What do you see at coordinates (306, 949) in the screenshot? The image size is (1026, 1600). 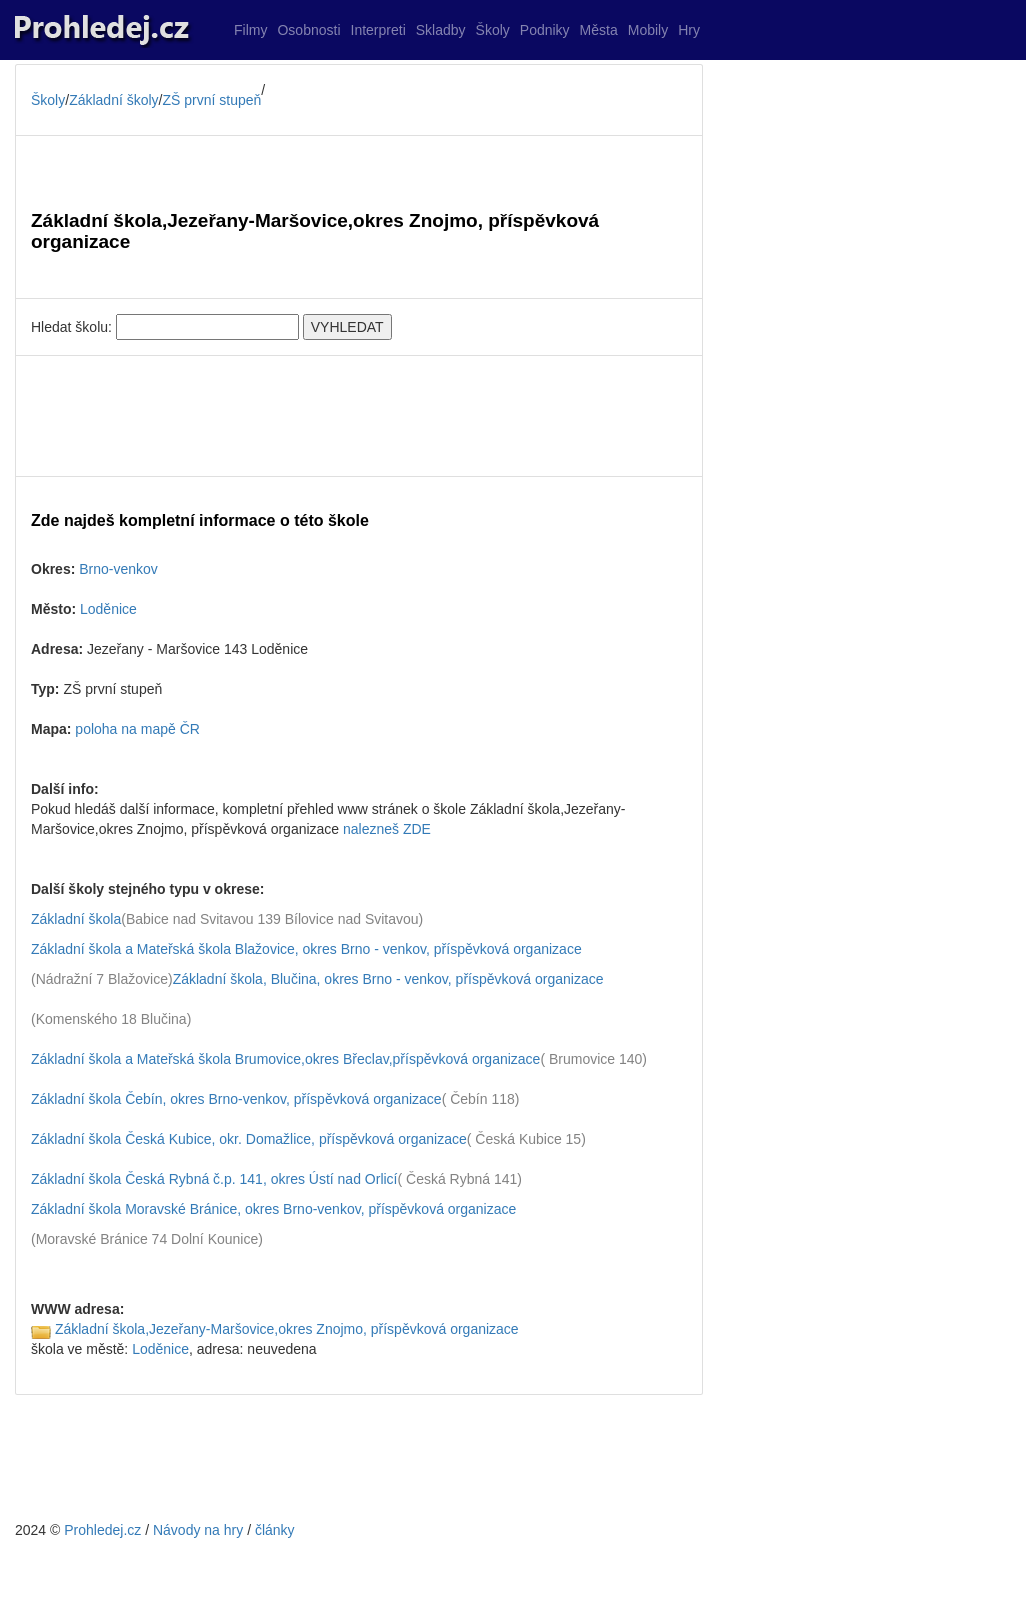 I see `Základní škola a Mateřská škola Blažovice, okres Brno - venkov, příspěvková organizace` at bounding box center [306, 949].